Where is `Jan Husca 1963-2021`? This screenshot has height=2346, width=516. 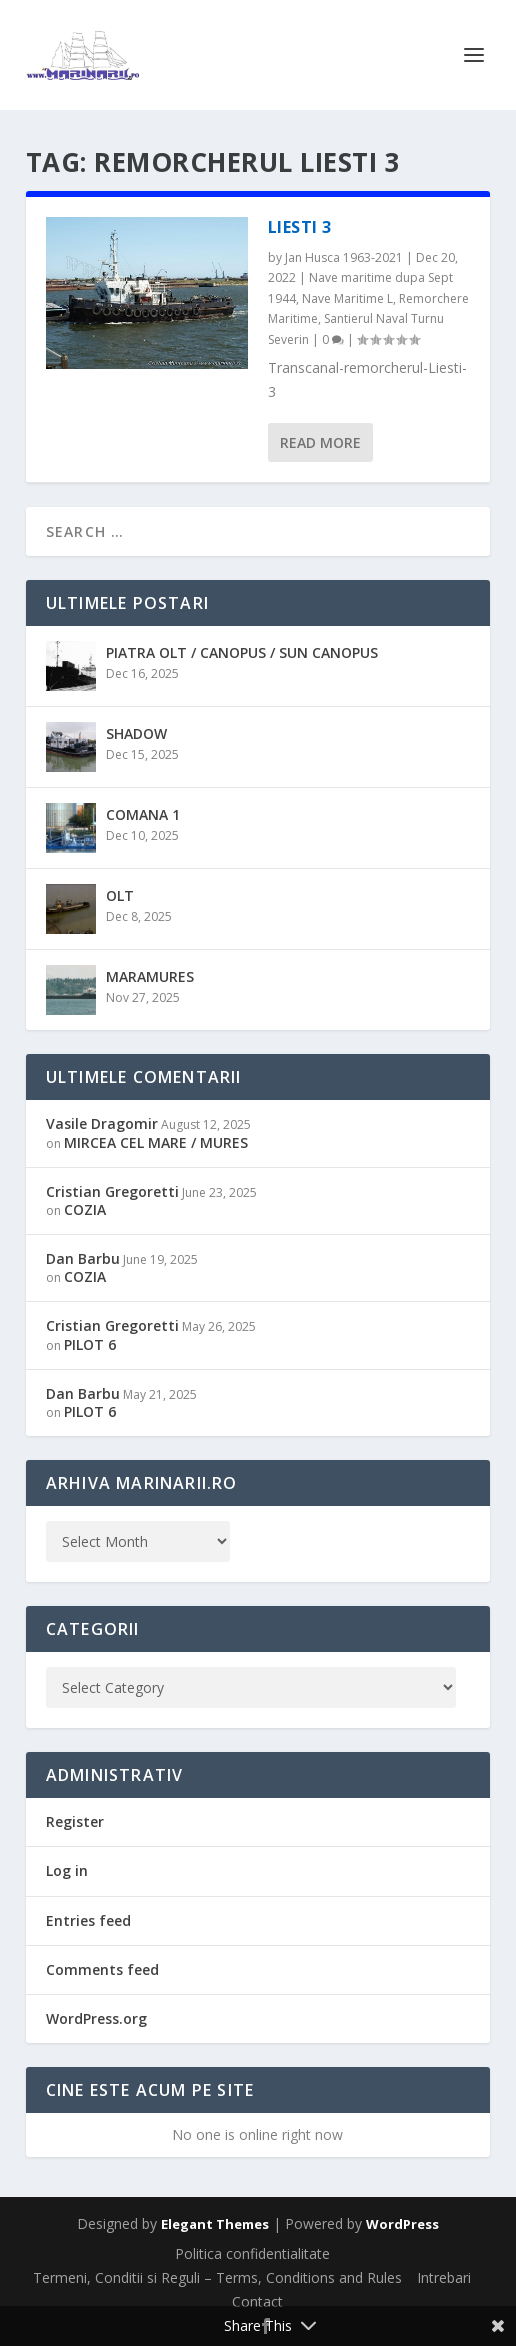
Jan Husca 1963-2021 is located at coordinates (344, 257).